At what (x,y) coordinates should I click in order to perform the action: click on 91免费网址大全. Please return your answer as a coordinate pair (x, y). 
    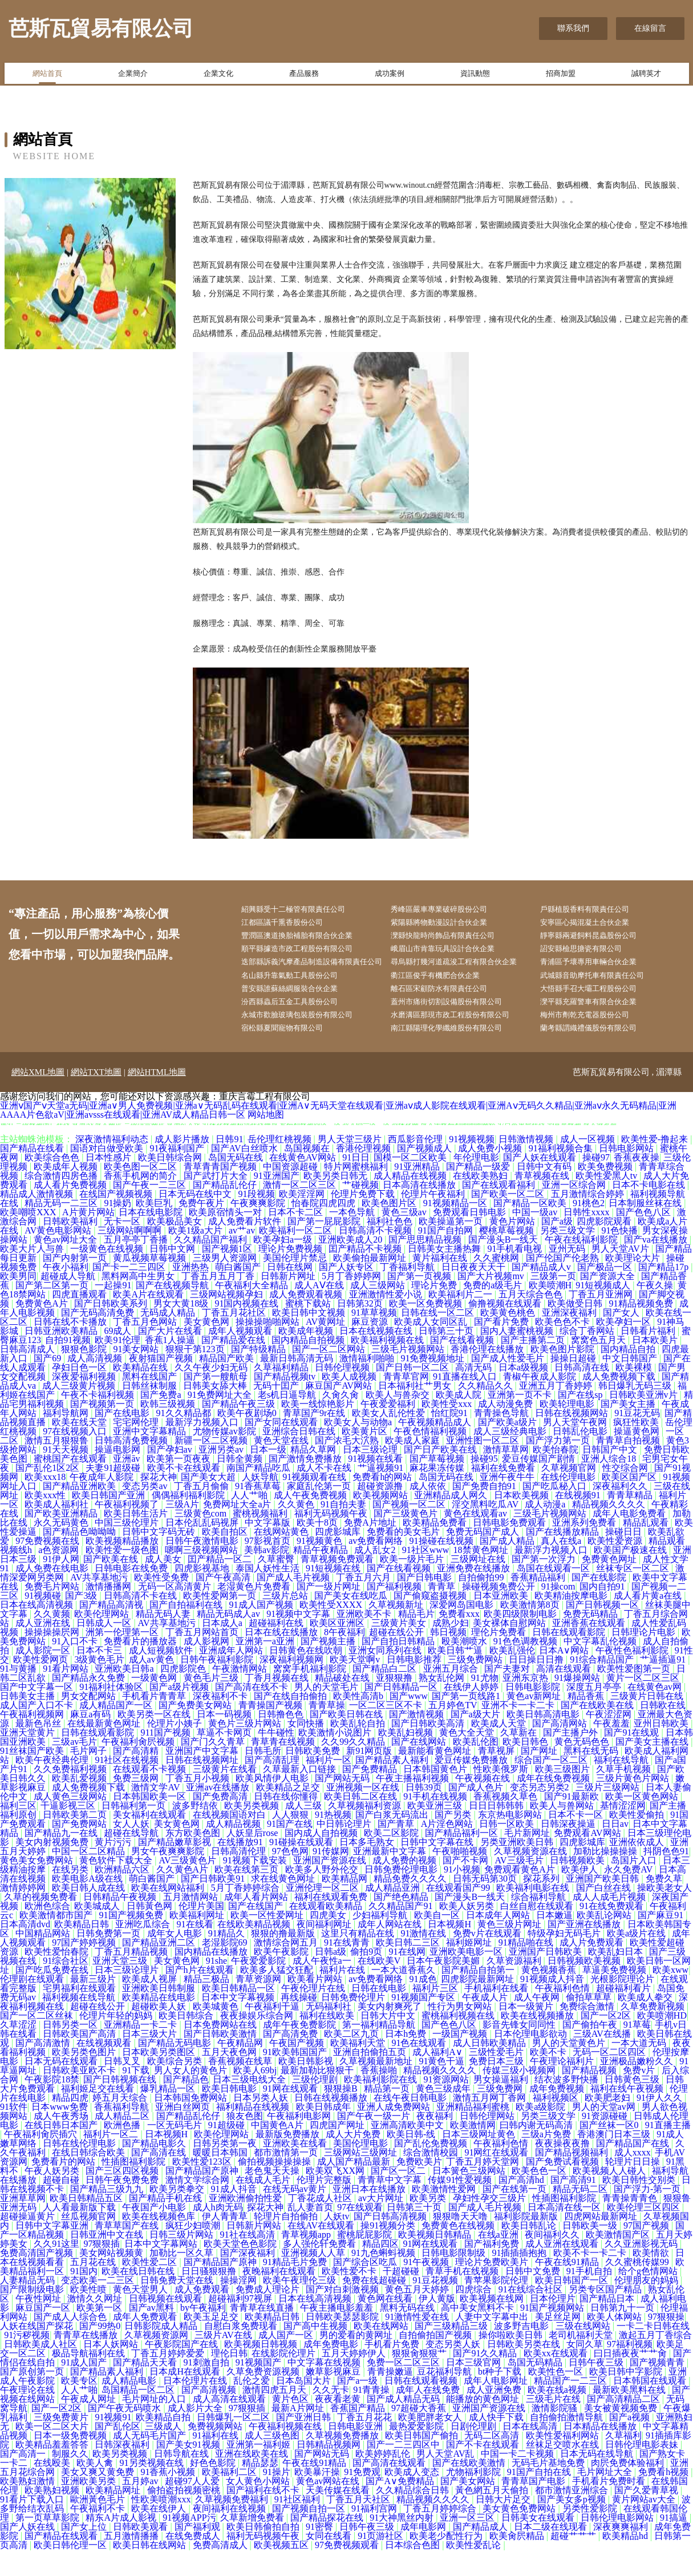
    Looking at the image, I should click on (221, 1421).